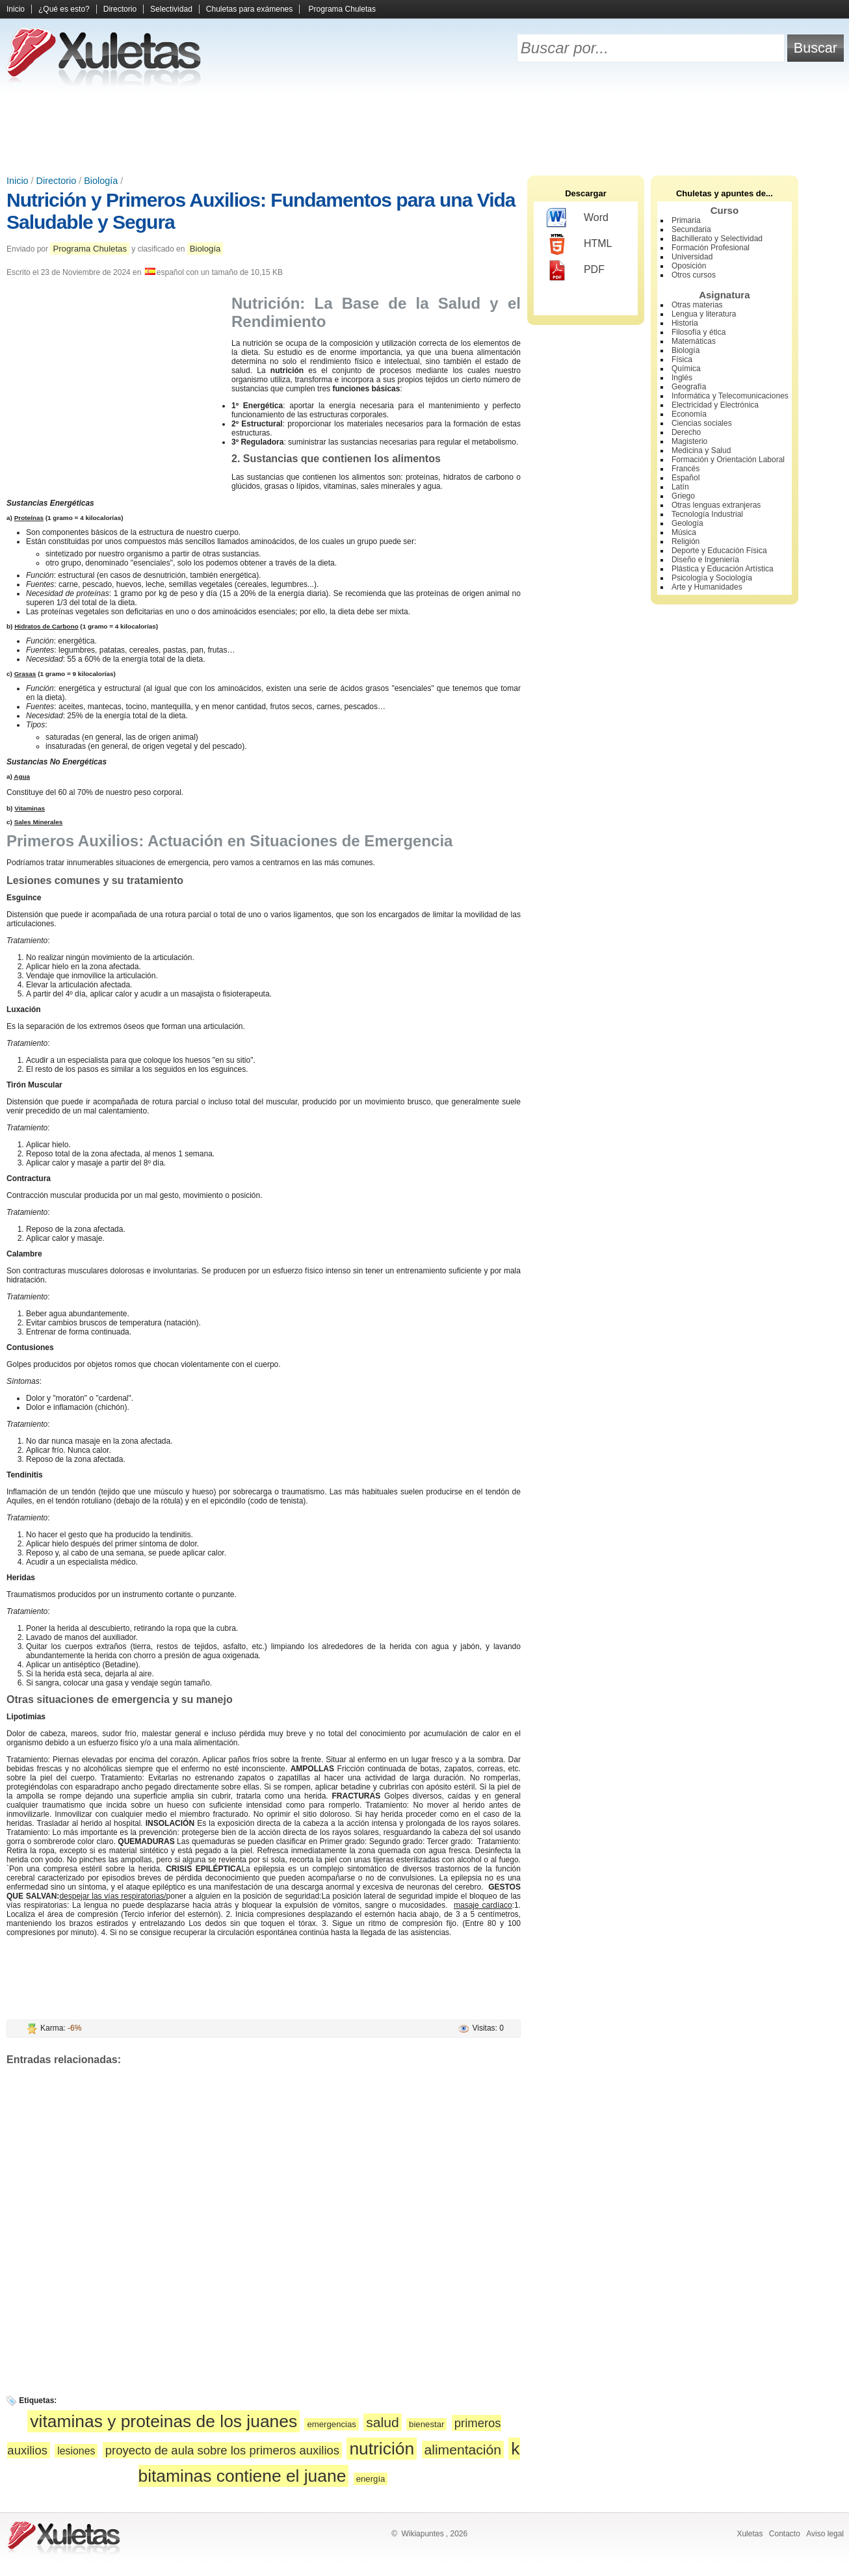 The width and height of the screenshot is (849, 2576). What do you see at coordinates (712, 577) in the screenshot?
I see `Psicología y Sociología` at bounding box center [712, 577].